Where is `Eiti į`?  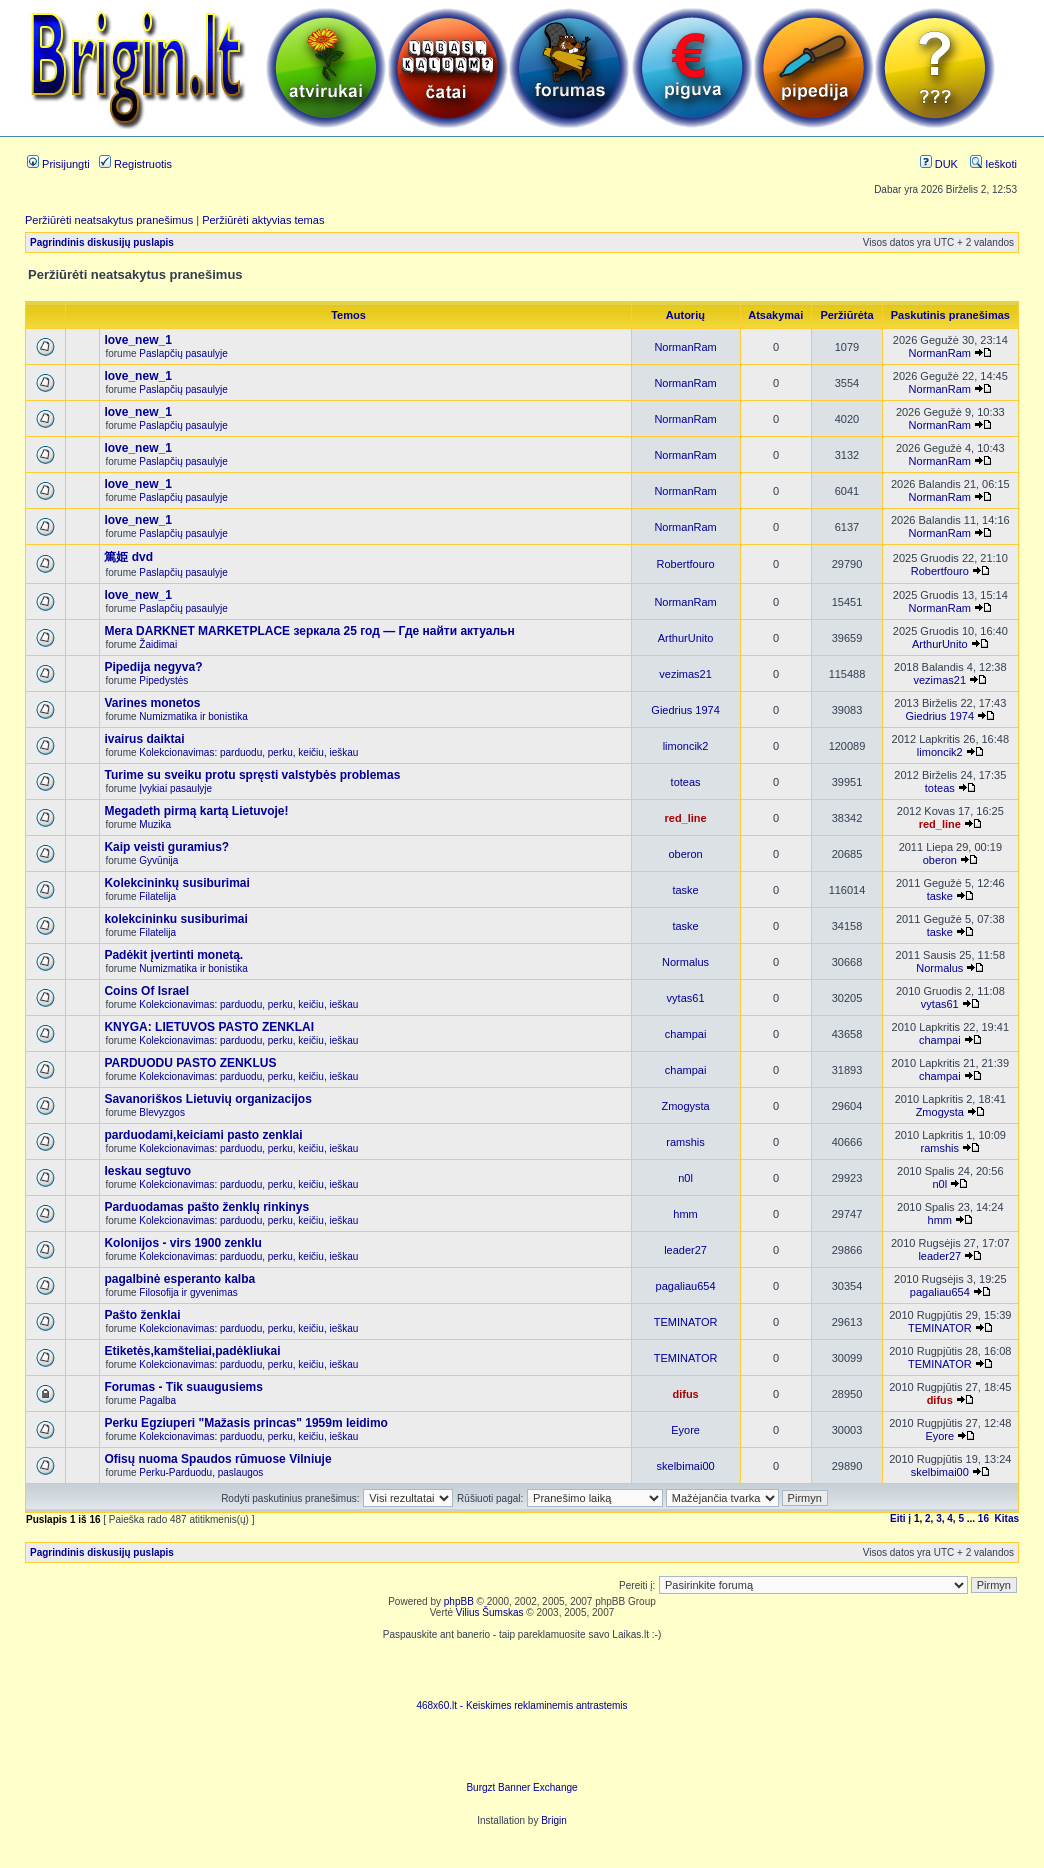 Eiti į is located at coordinates (900, 1518).